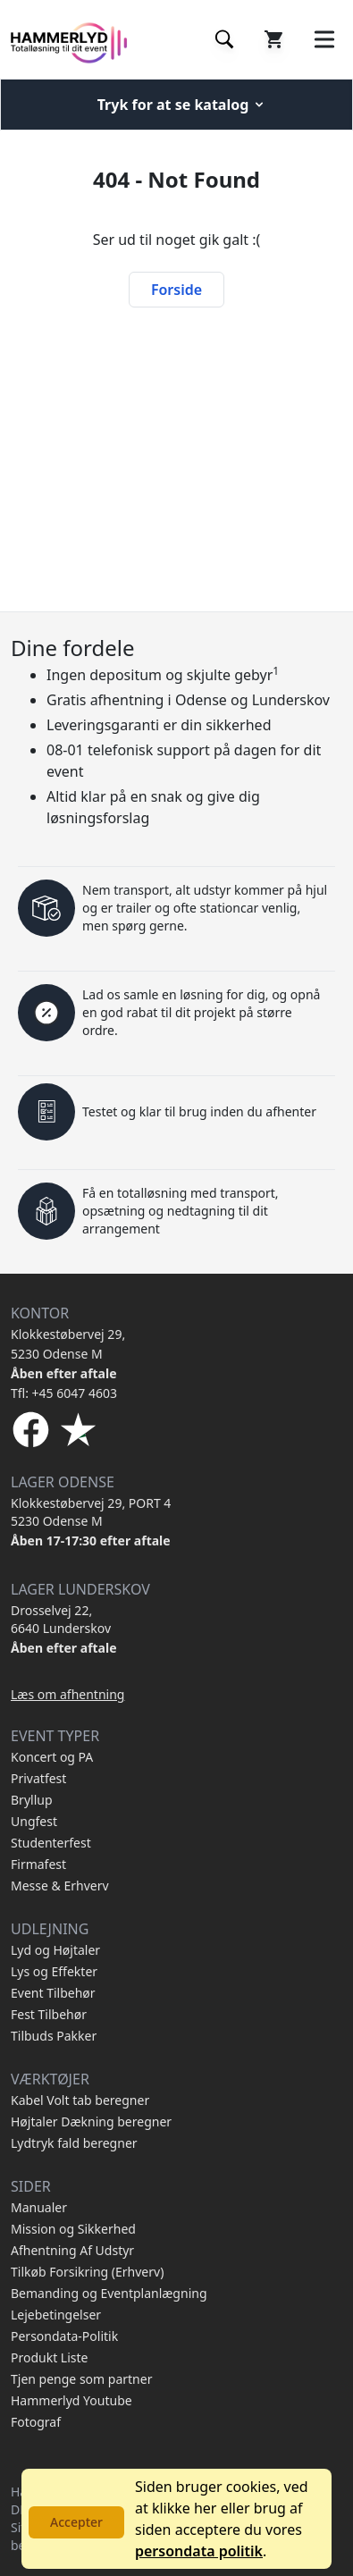 The height and width of the screenshot is (2576, 353). I want to click on Accepter, so click(76, 2521).